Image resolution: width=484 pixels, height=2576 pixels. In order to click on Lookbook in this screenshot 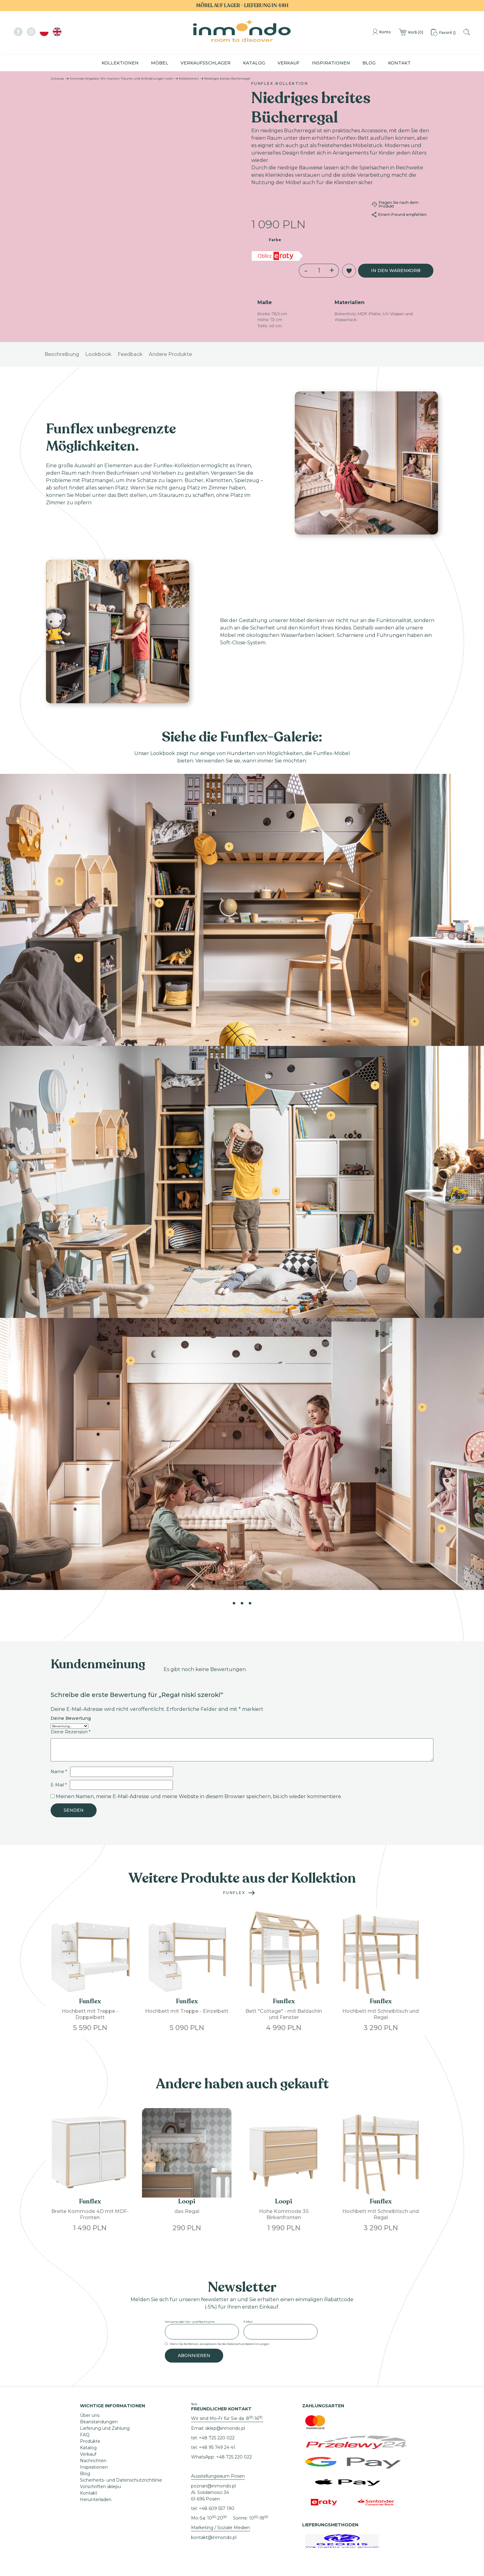, I will do `click(98, 354)`.